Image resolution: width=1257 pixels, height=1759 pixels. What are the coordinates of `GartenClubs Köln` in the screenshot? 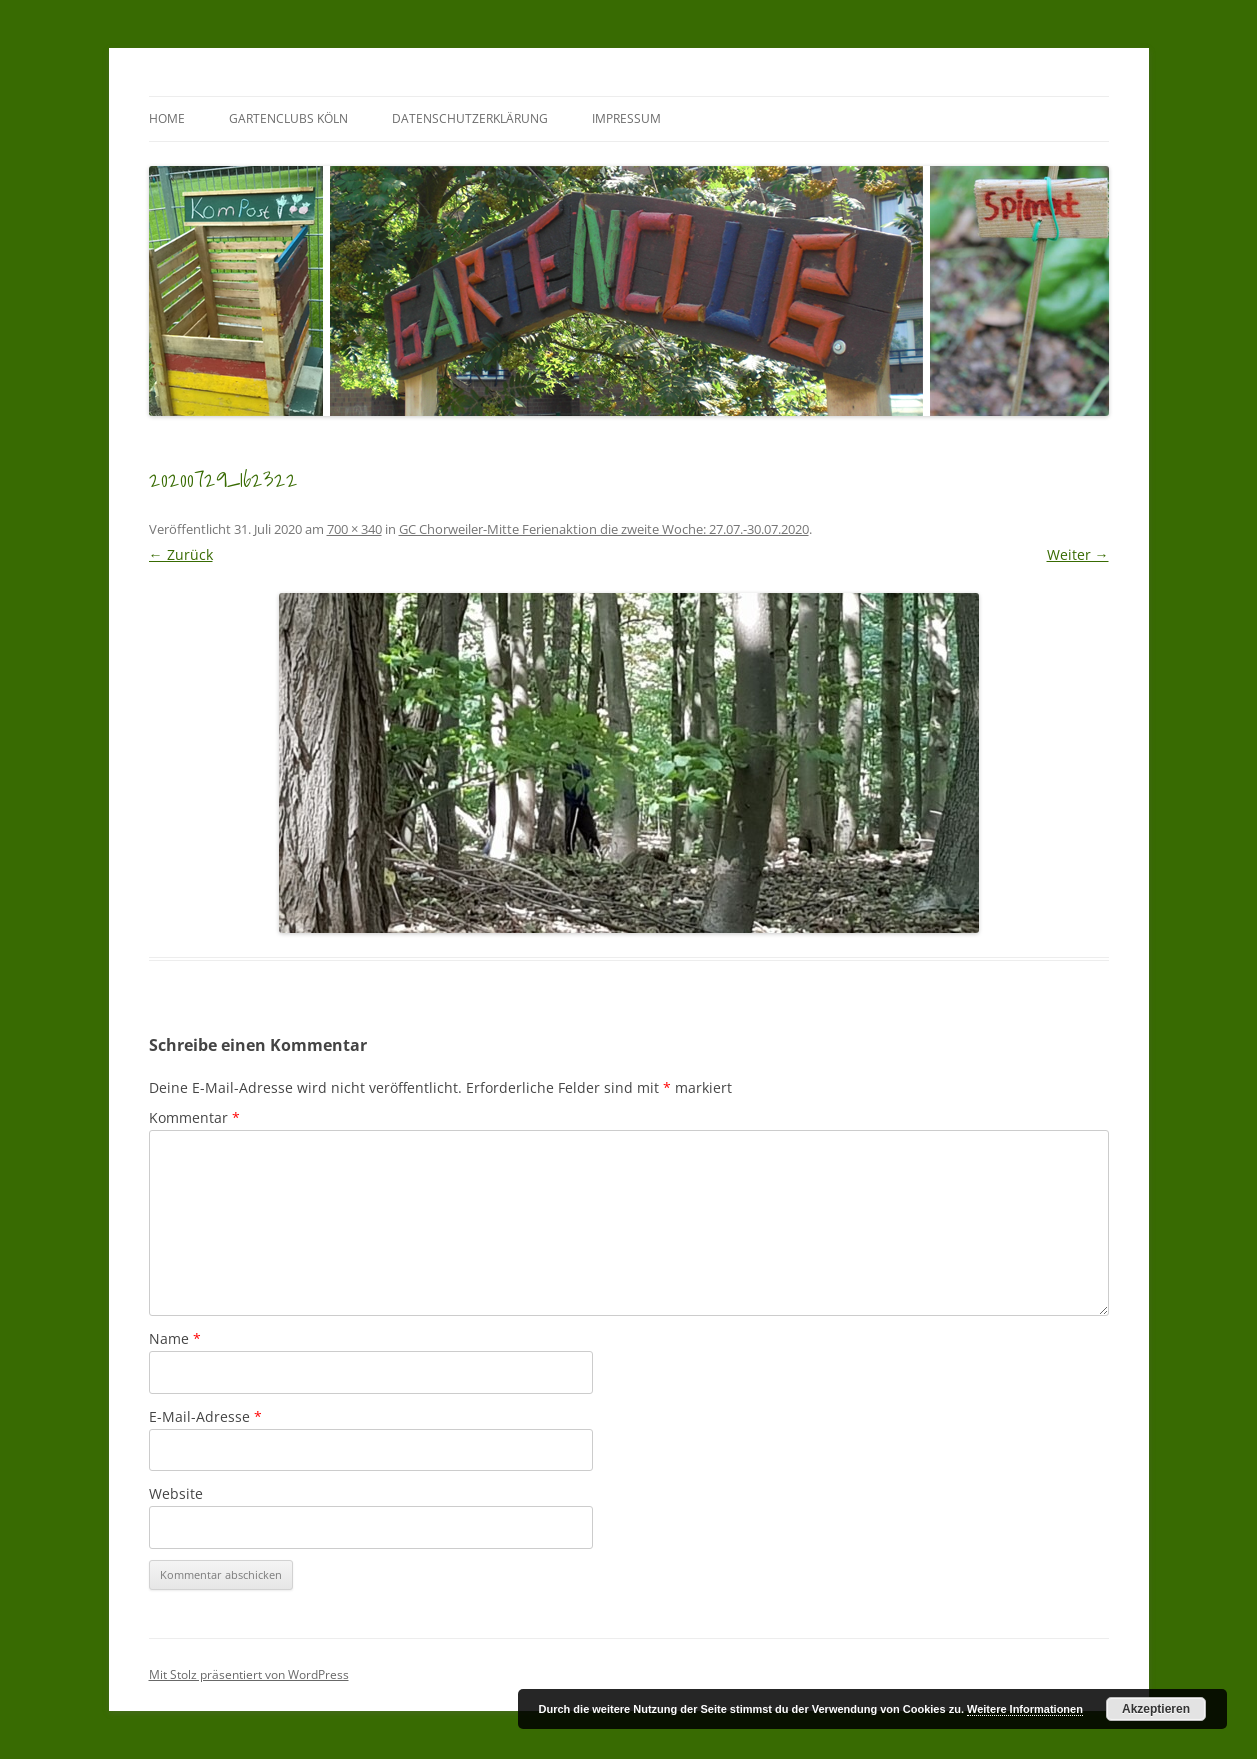 It's located at (288, 118).